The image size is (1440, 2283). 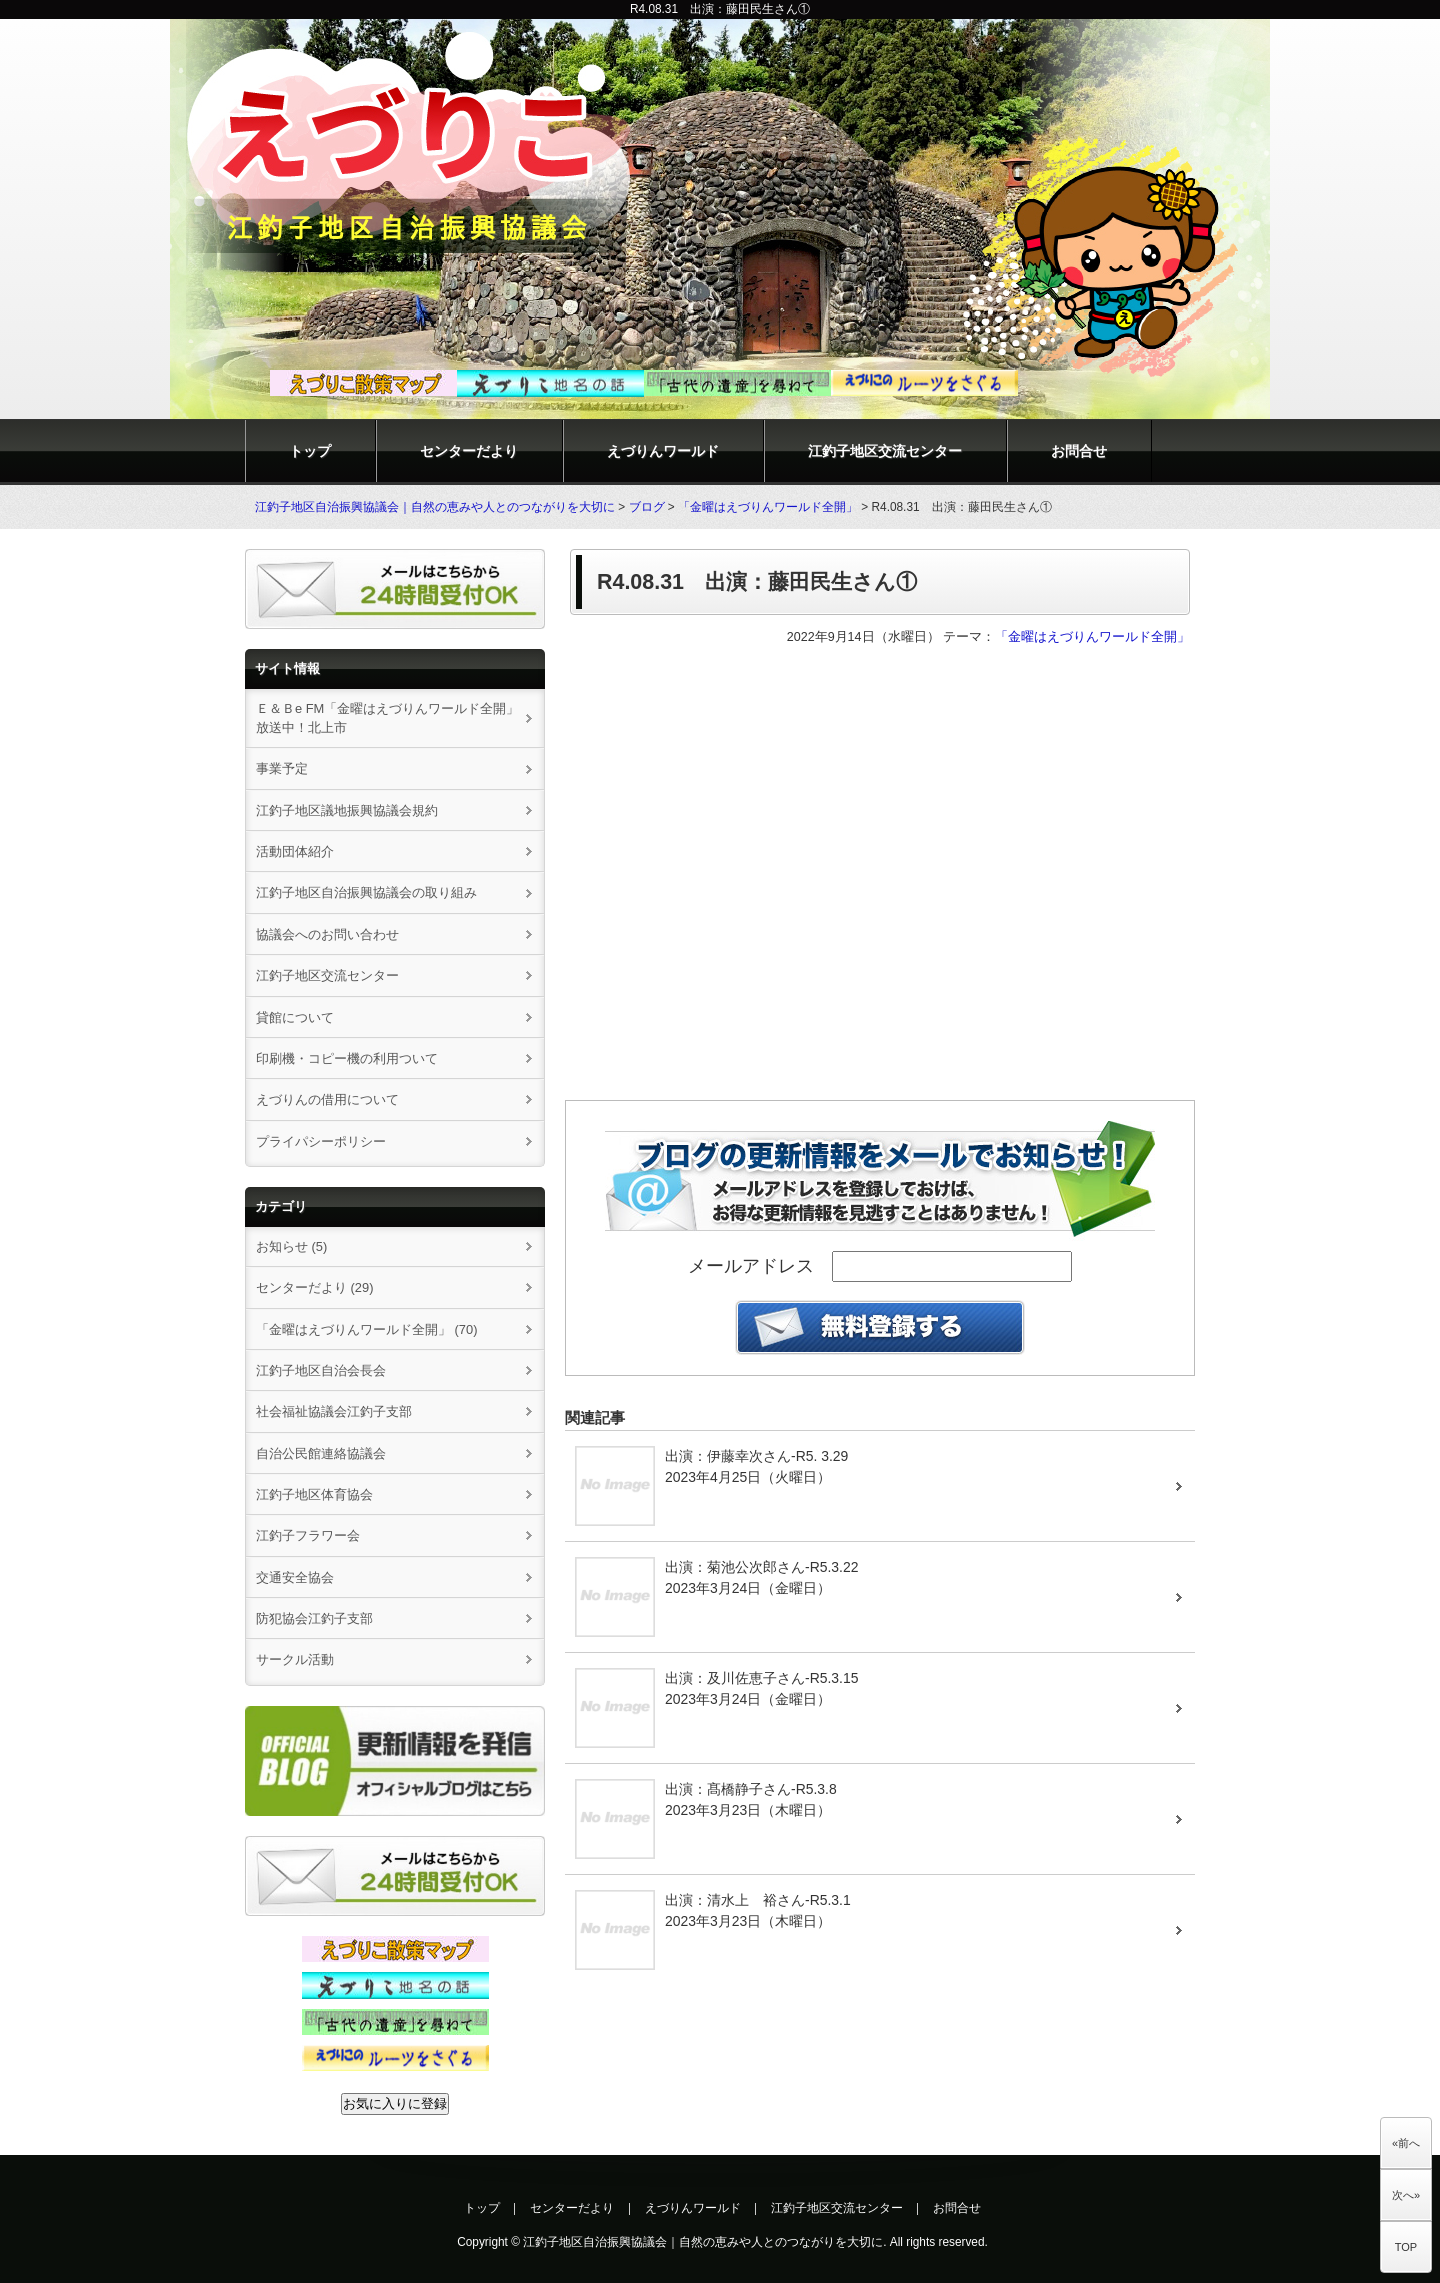 I want to click on プライパシーポリシー, so click(x=321, y=1141).